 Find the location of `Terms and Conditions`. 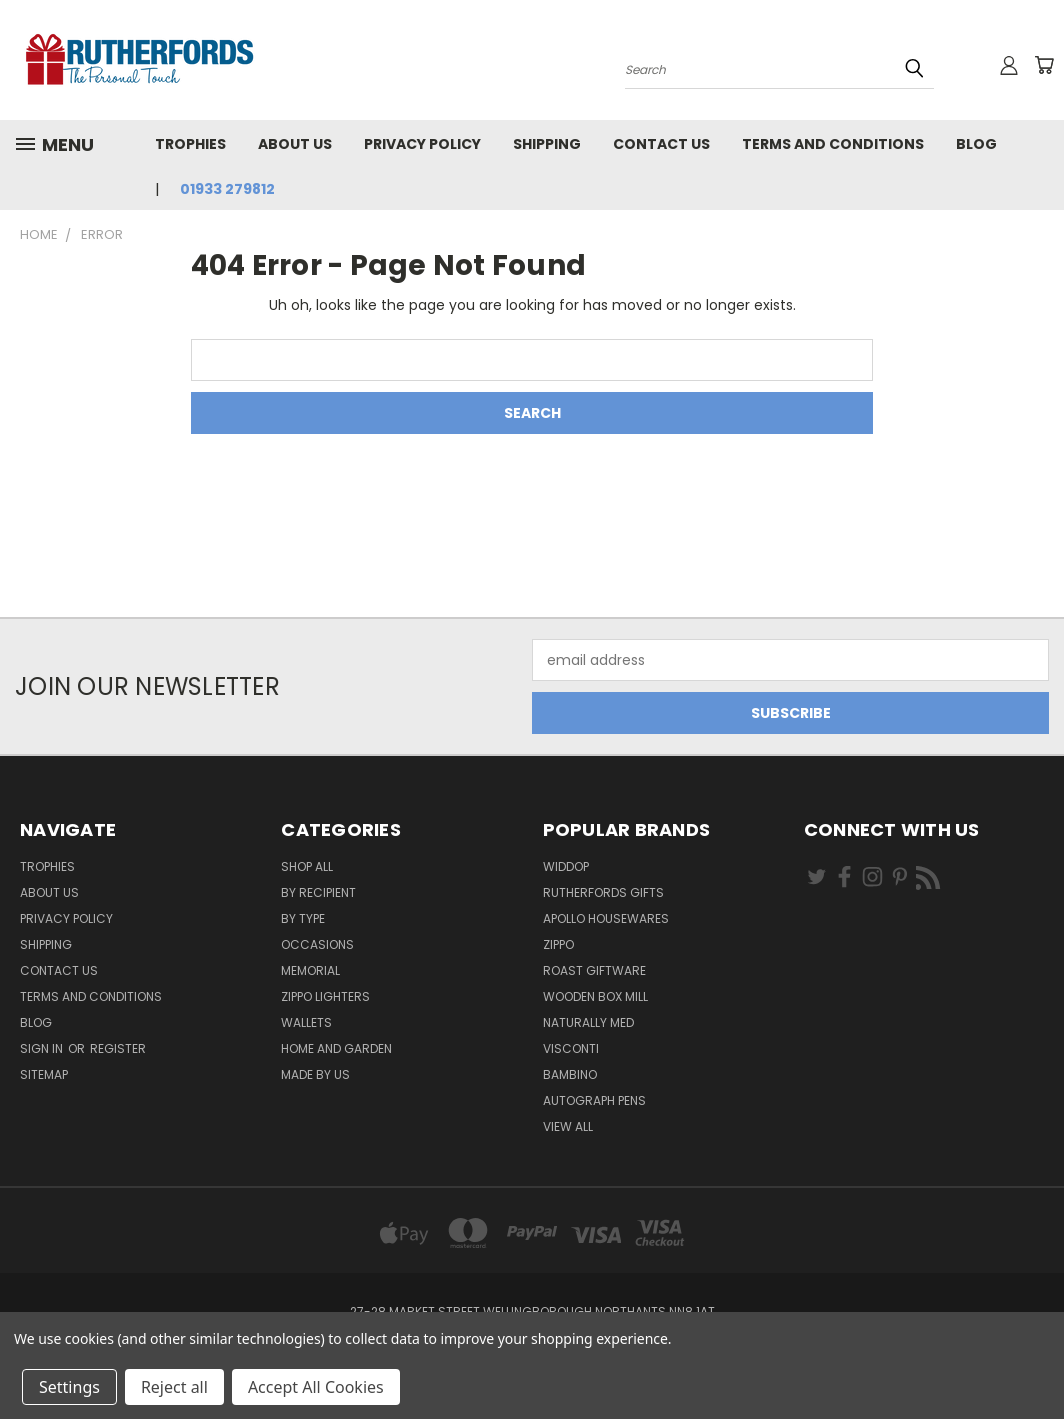

Terms and Conditions is located at coordinates (833, 144).